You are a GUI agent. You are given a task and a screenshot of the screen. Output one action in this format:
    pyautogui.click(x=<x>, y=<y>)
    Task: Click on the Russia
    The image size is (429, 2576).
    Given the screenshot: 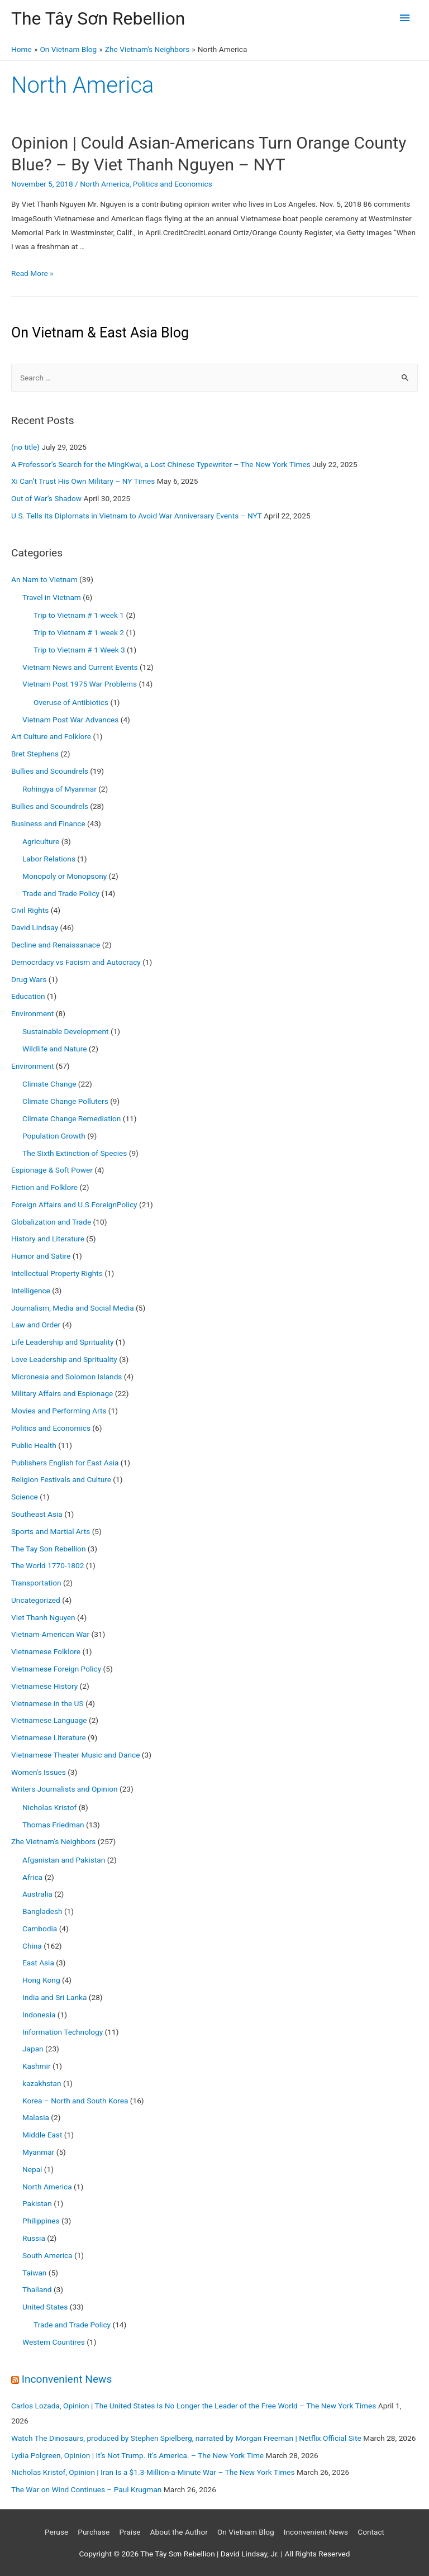 What is the action you would take?
    pyautogui.click(x=33, y=2238)
    